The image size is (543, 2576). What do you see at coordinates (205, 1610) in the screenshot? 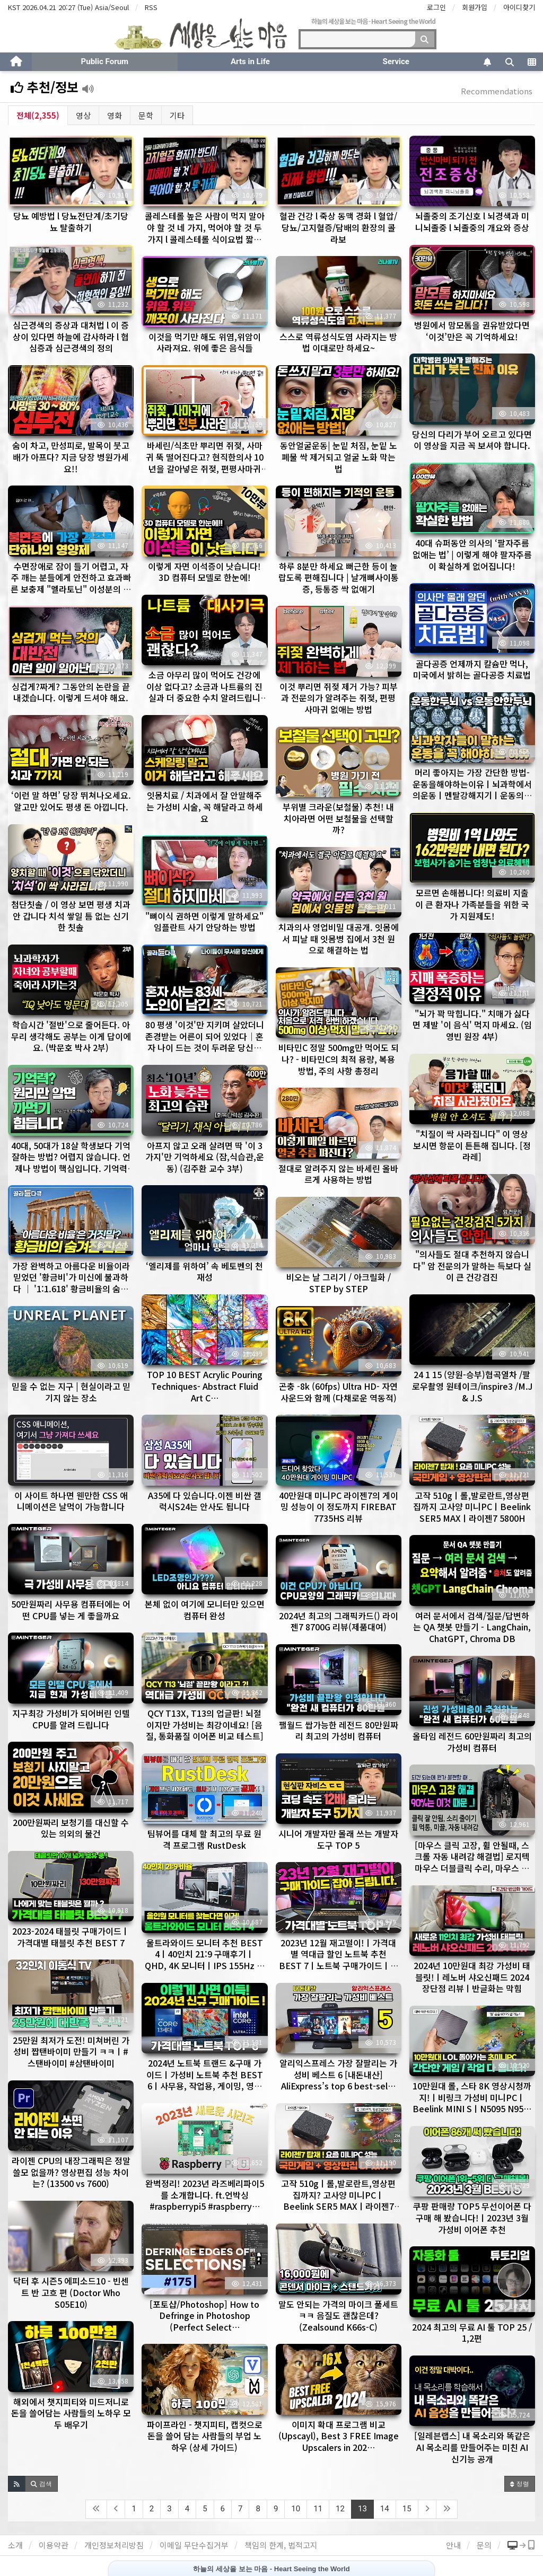
I see `본체 없이 여기에 모니터만 있으면 컴퓨터 완성` at bounding box center [205, 1610].